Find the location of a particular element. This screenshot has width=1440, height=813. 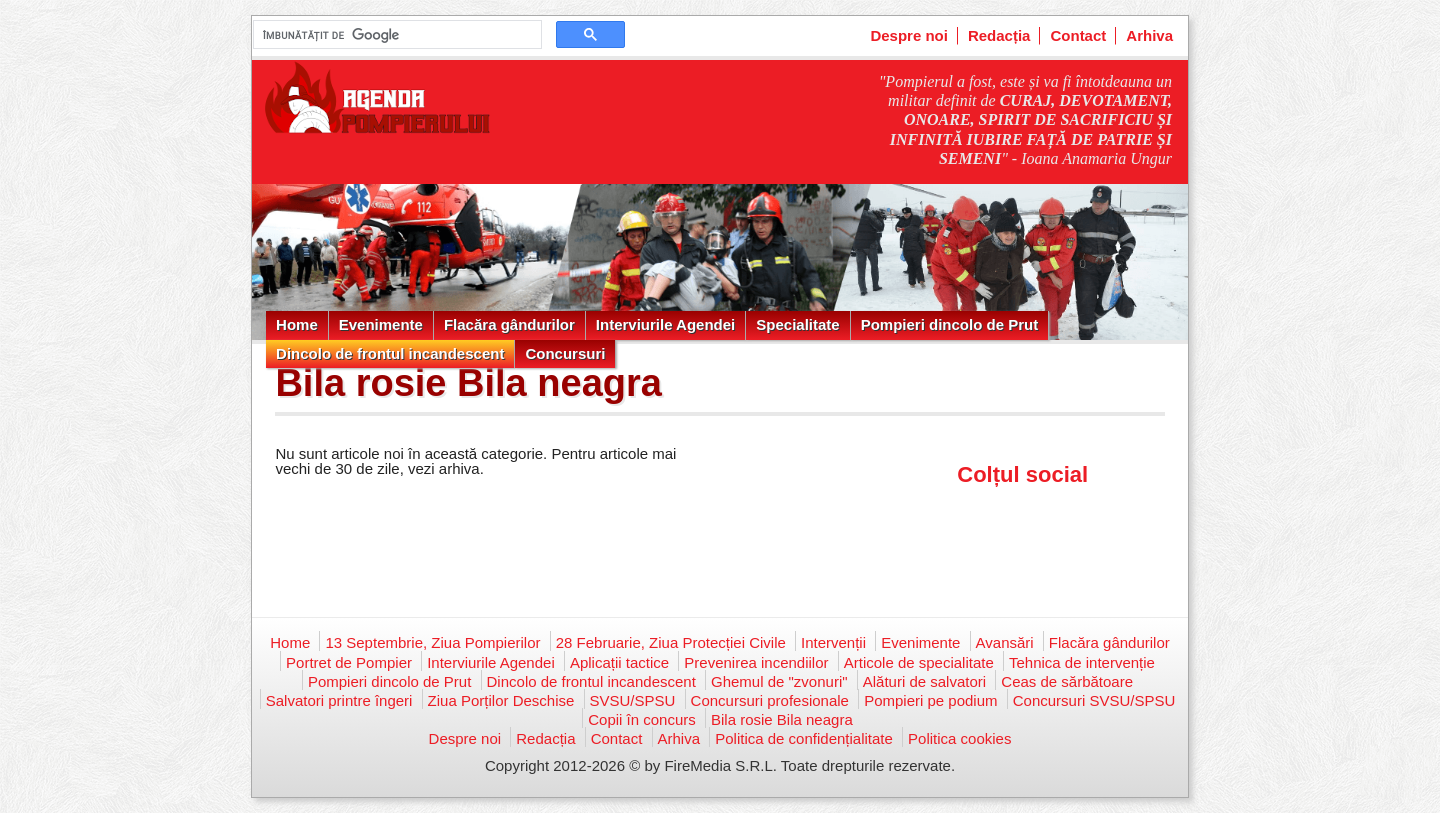

Articole de specialitate is located at coordinates (919, 662).